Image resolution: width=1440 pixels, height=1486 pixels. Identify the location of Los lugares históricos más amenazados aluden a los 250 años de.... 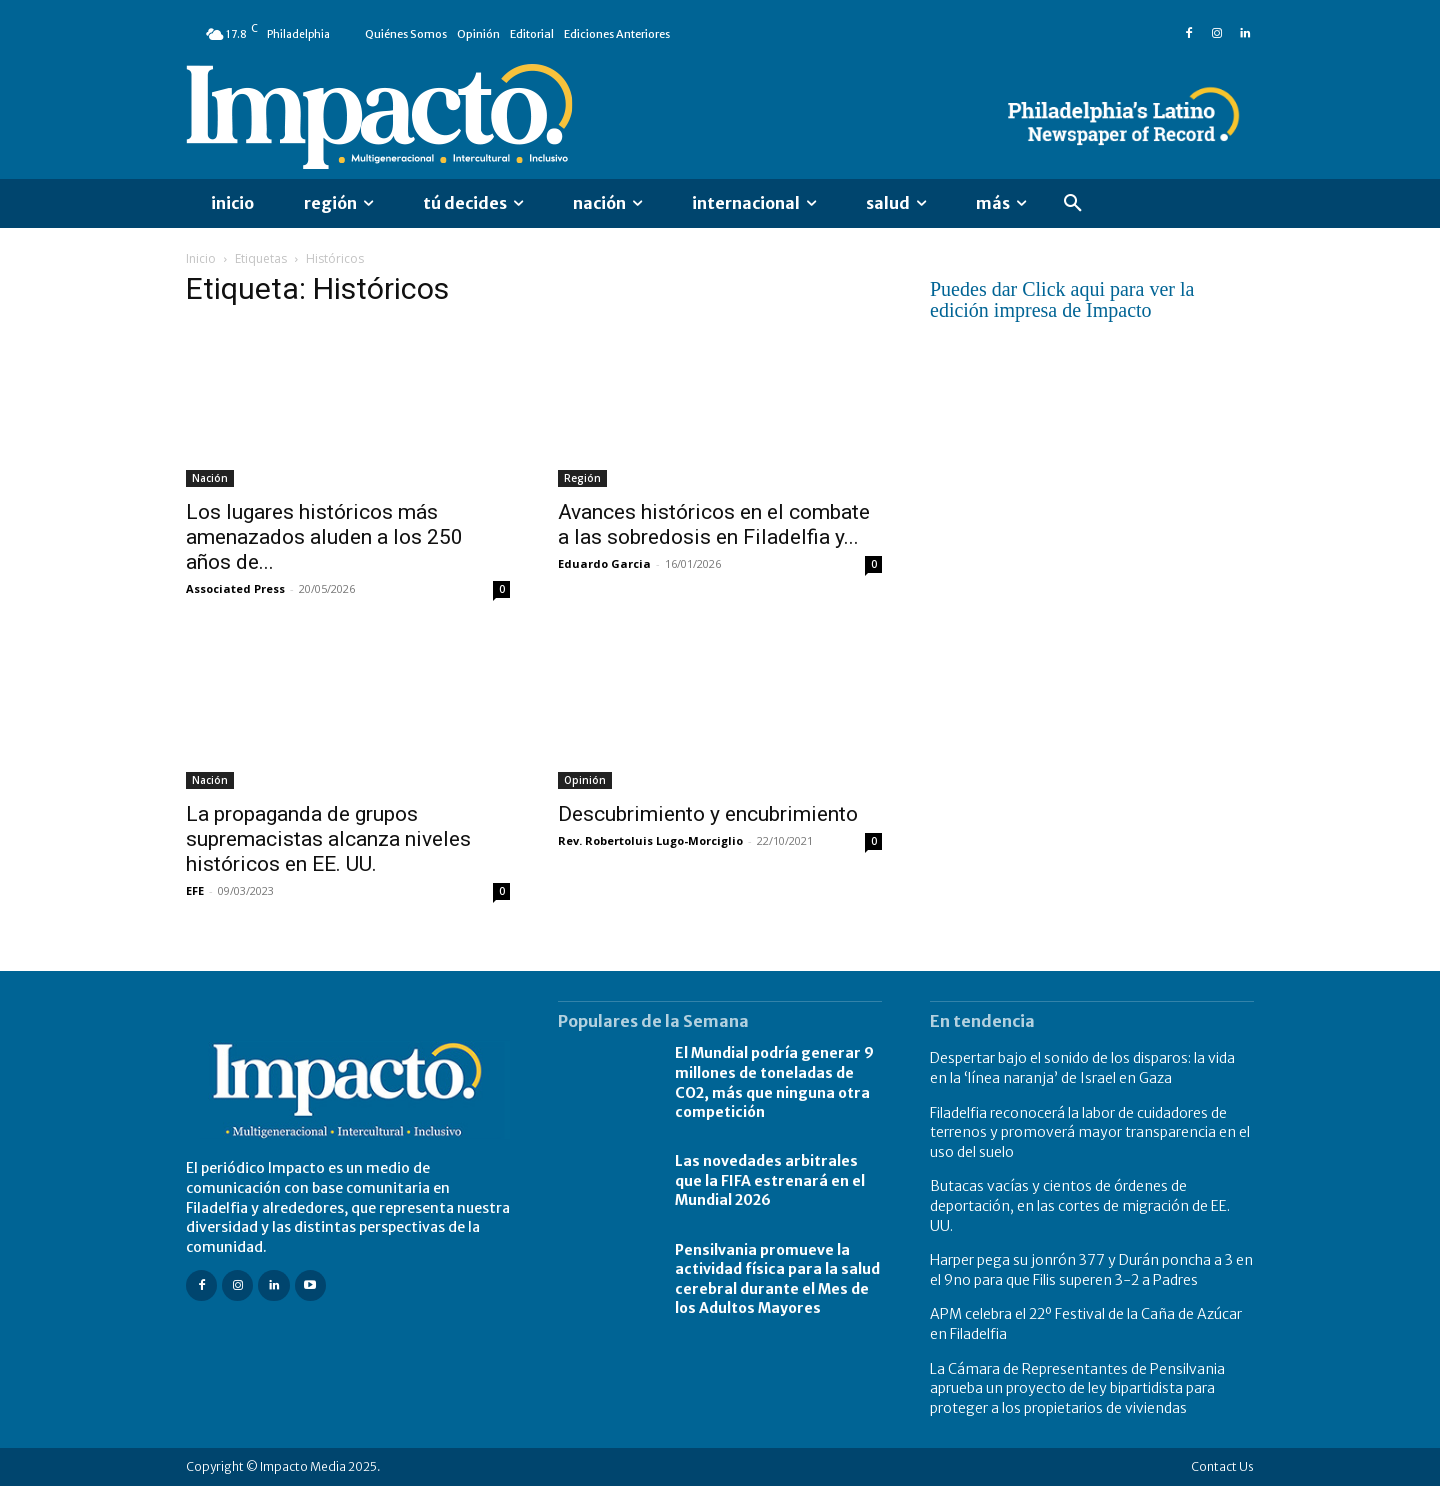
(324, 537).